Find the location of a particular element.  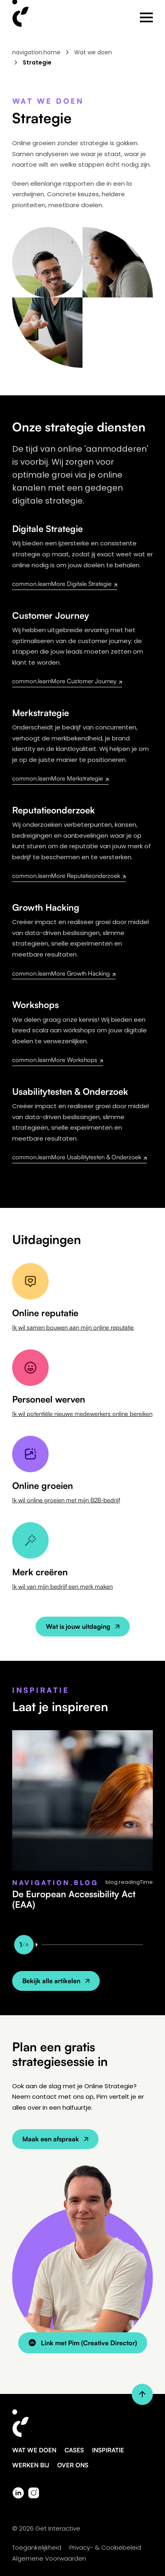

common.learnMore Customer Journey is located at coordinates (67, 681).